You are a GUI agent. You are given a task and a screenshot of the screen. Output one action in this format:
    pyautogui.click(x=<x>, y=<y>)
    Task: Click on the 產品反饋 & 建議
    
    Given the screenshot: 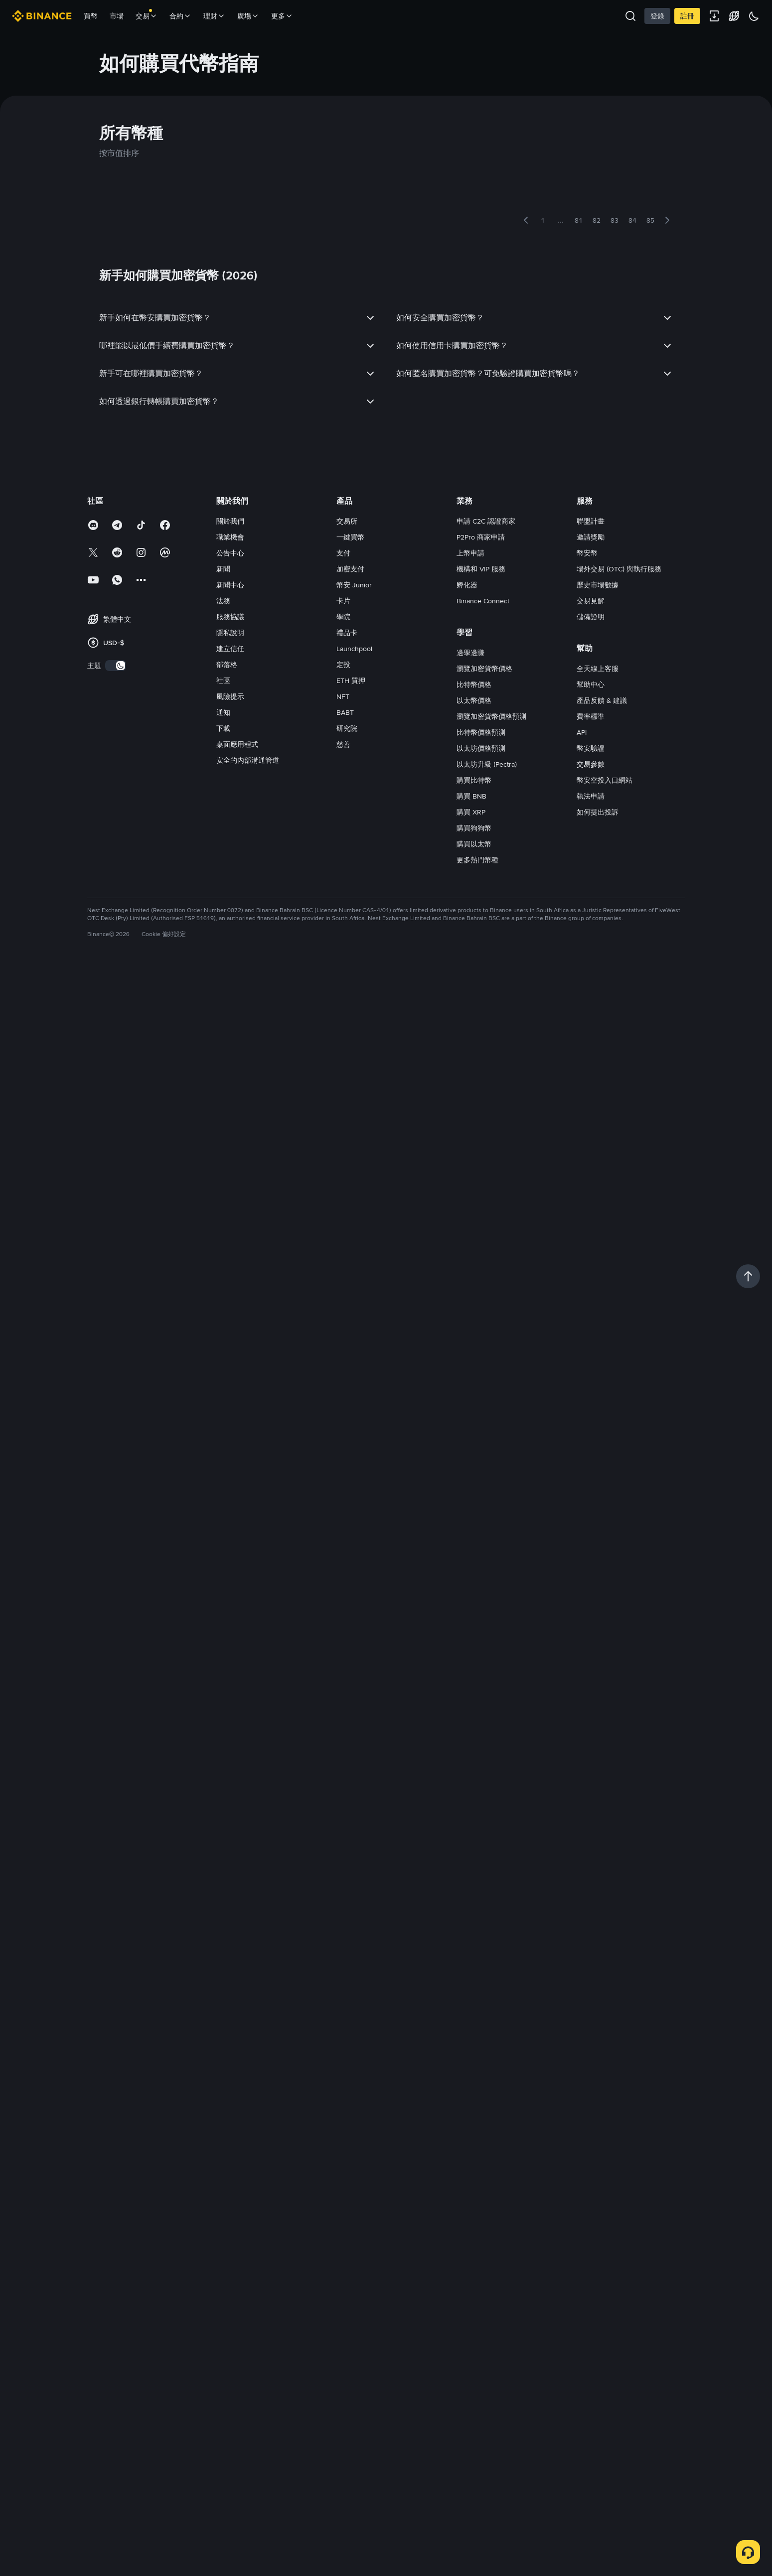 What is the action you would take?
    pyautogui.click(x=602, y=700)
    